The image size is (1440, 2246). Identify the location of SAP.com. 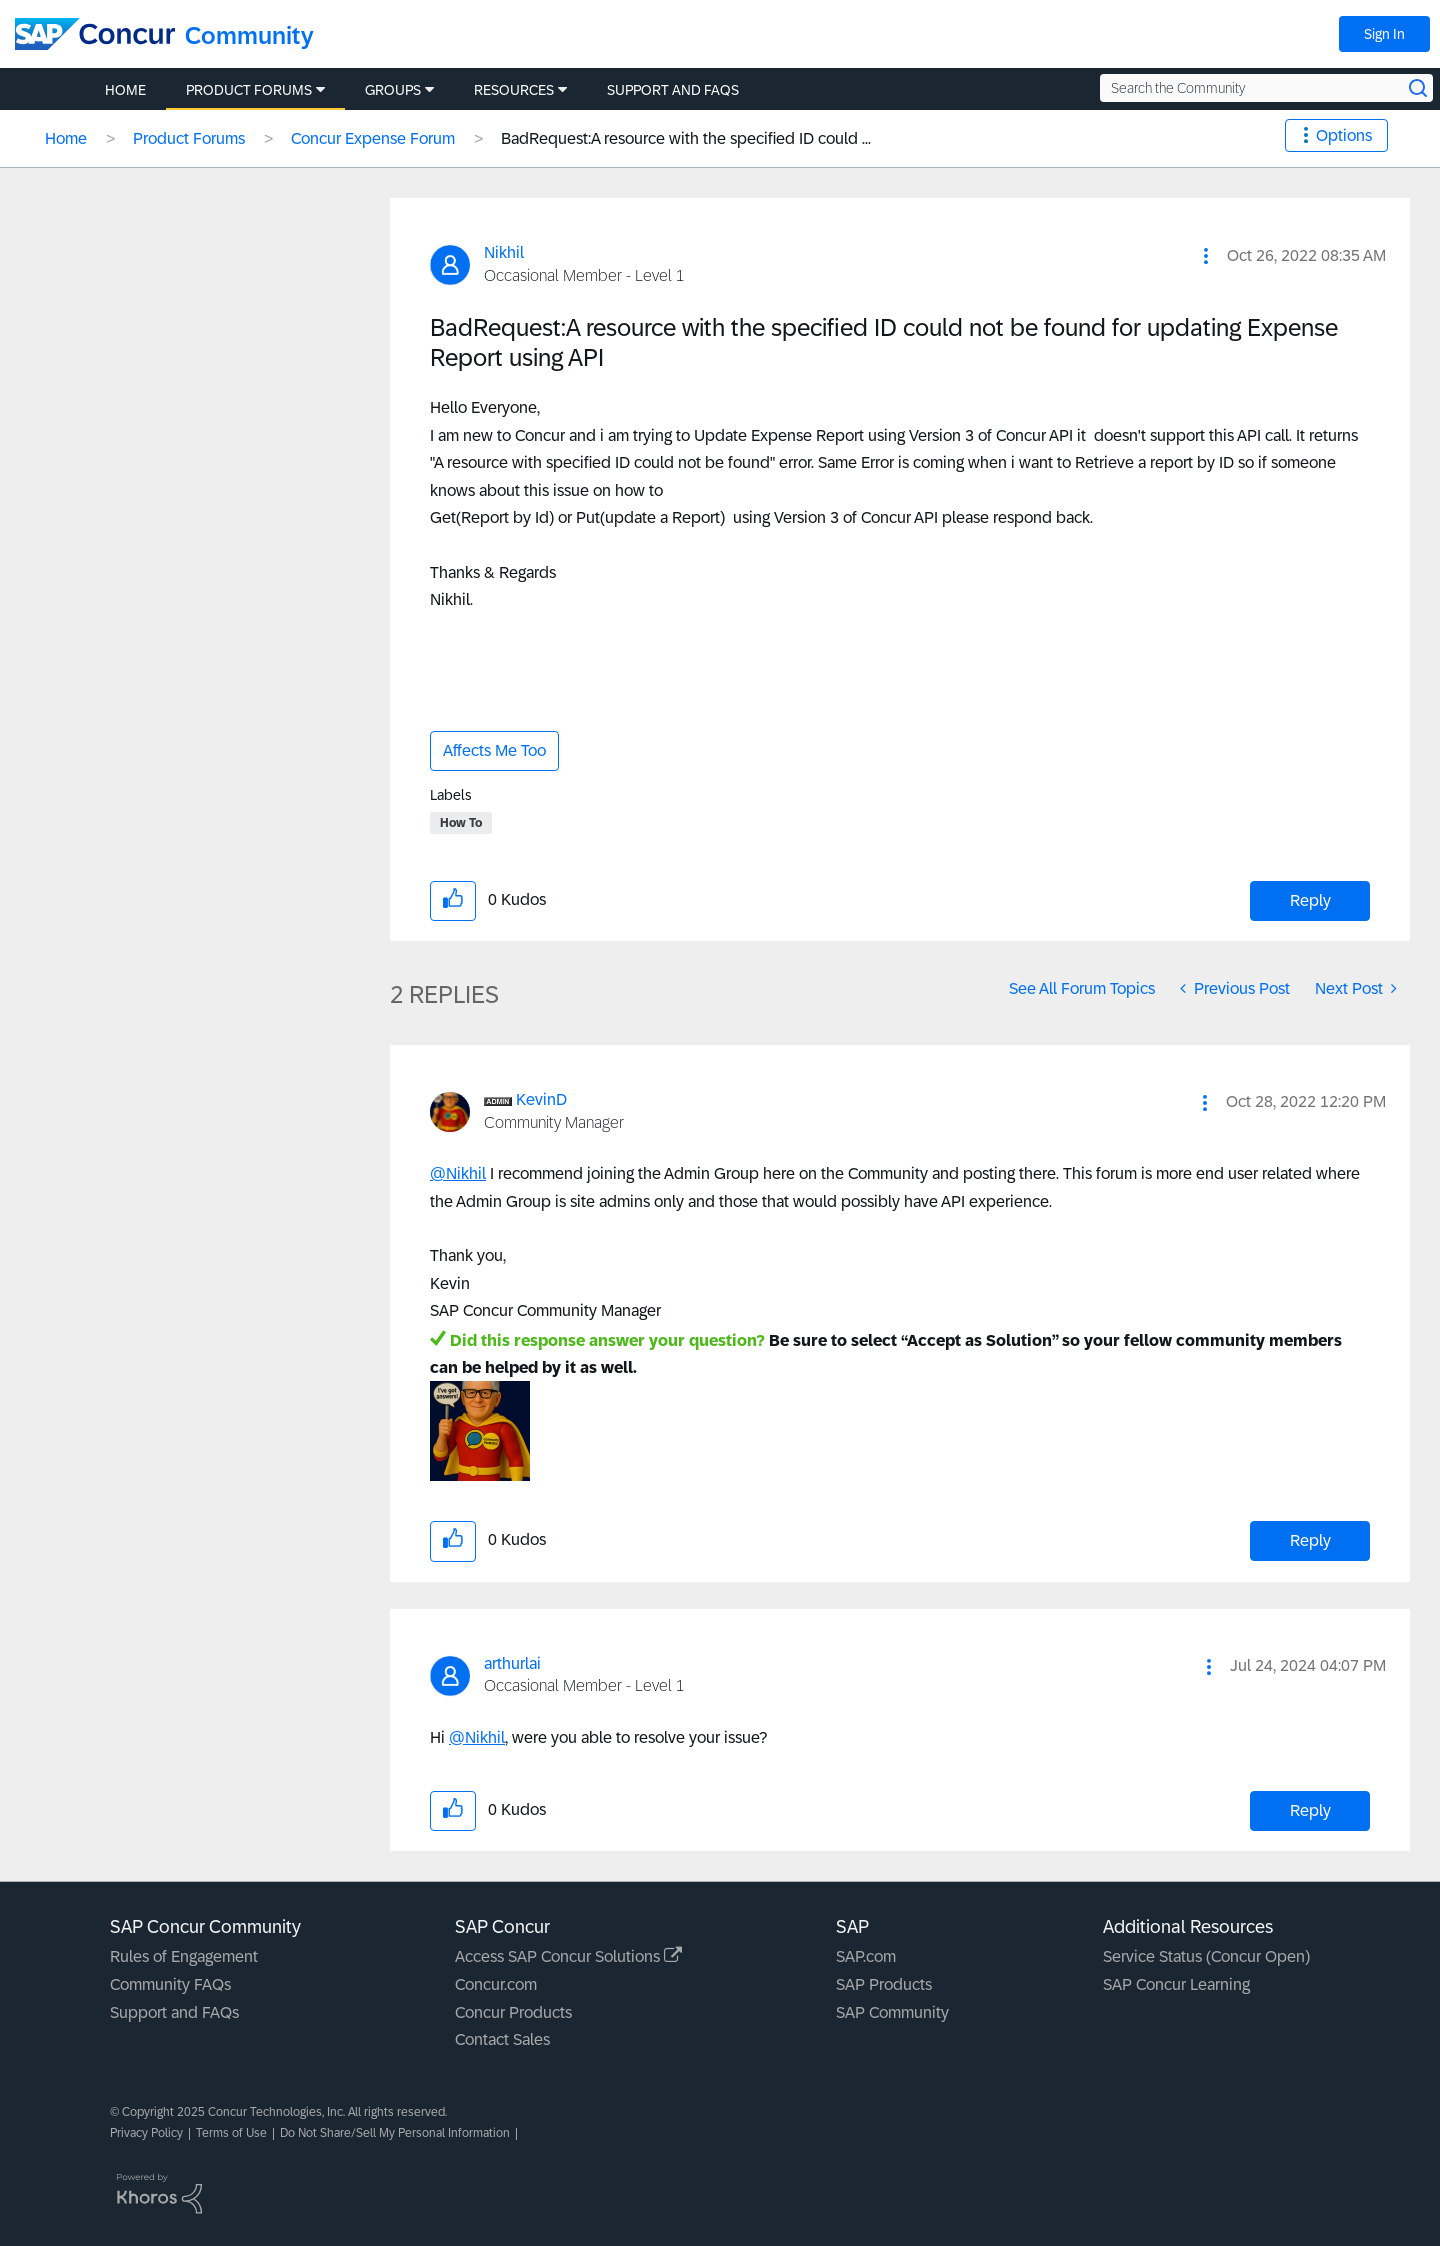
(866, 1956).